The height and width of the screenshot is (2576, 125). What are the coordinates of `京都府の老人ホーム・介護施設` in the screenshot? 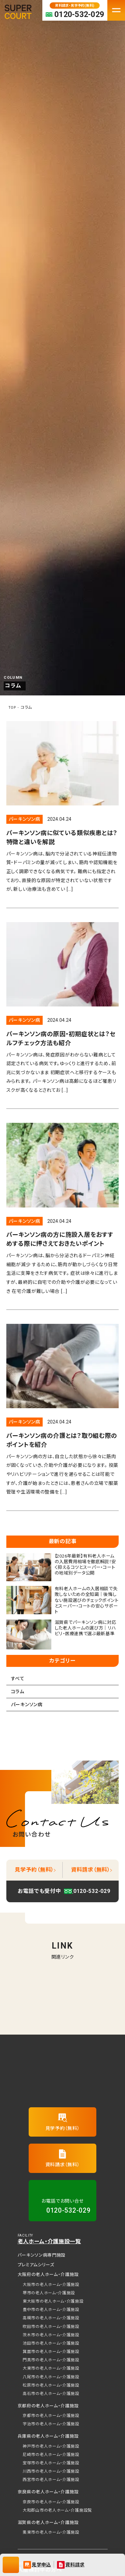 It's located at (48, 2405).